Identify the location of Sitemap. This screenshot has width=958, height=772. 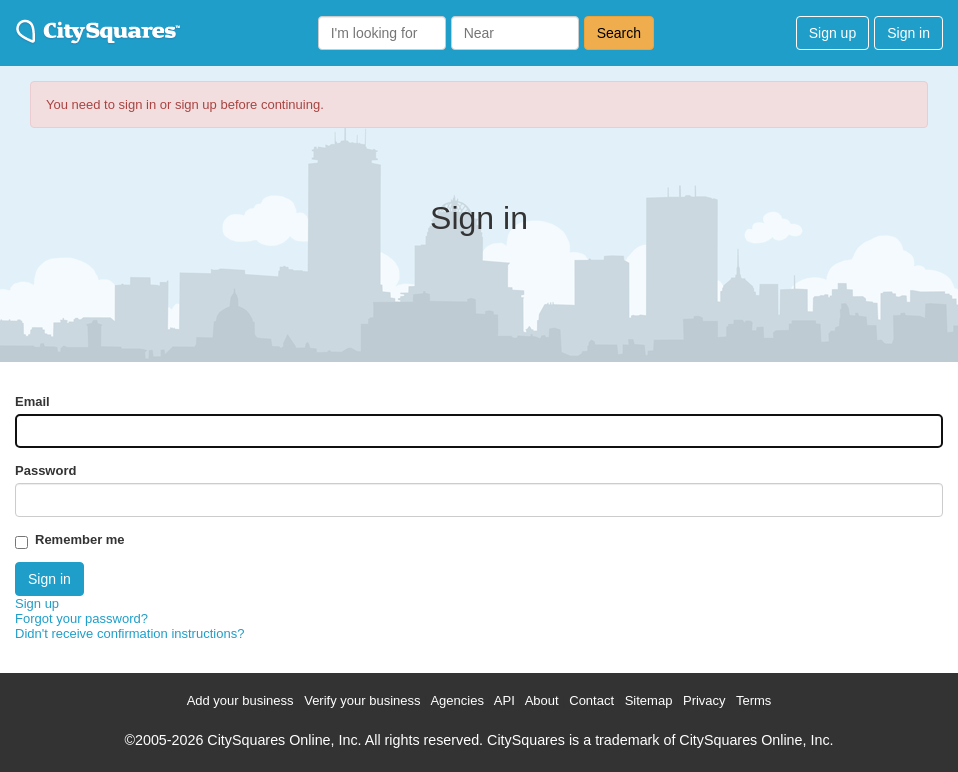
(649, 700).